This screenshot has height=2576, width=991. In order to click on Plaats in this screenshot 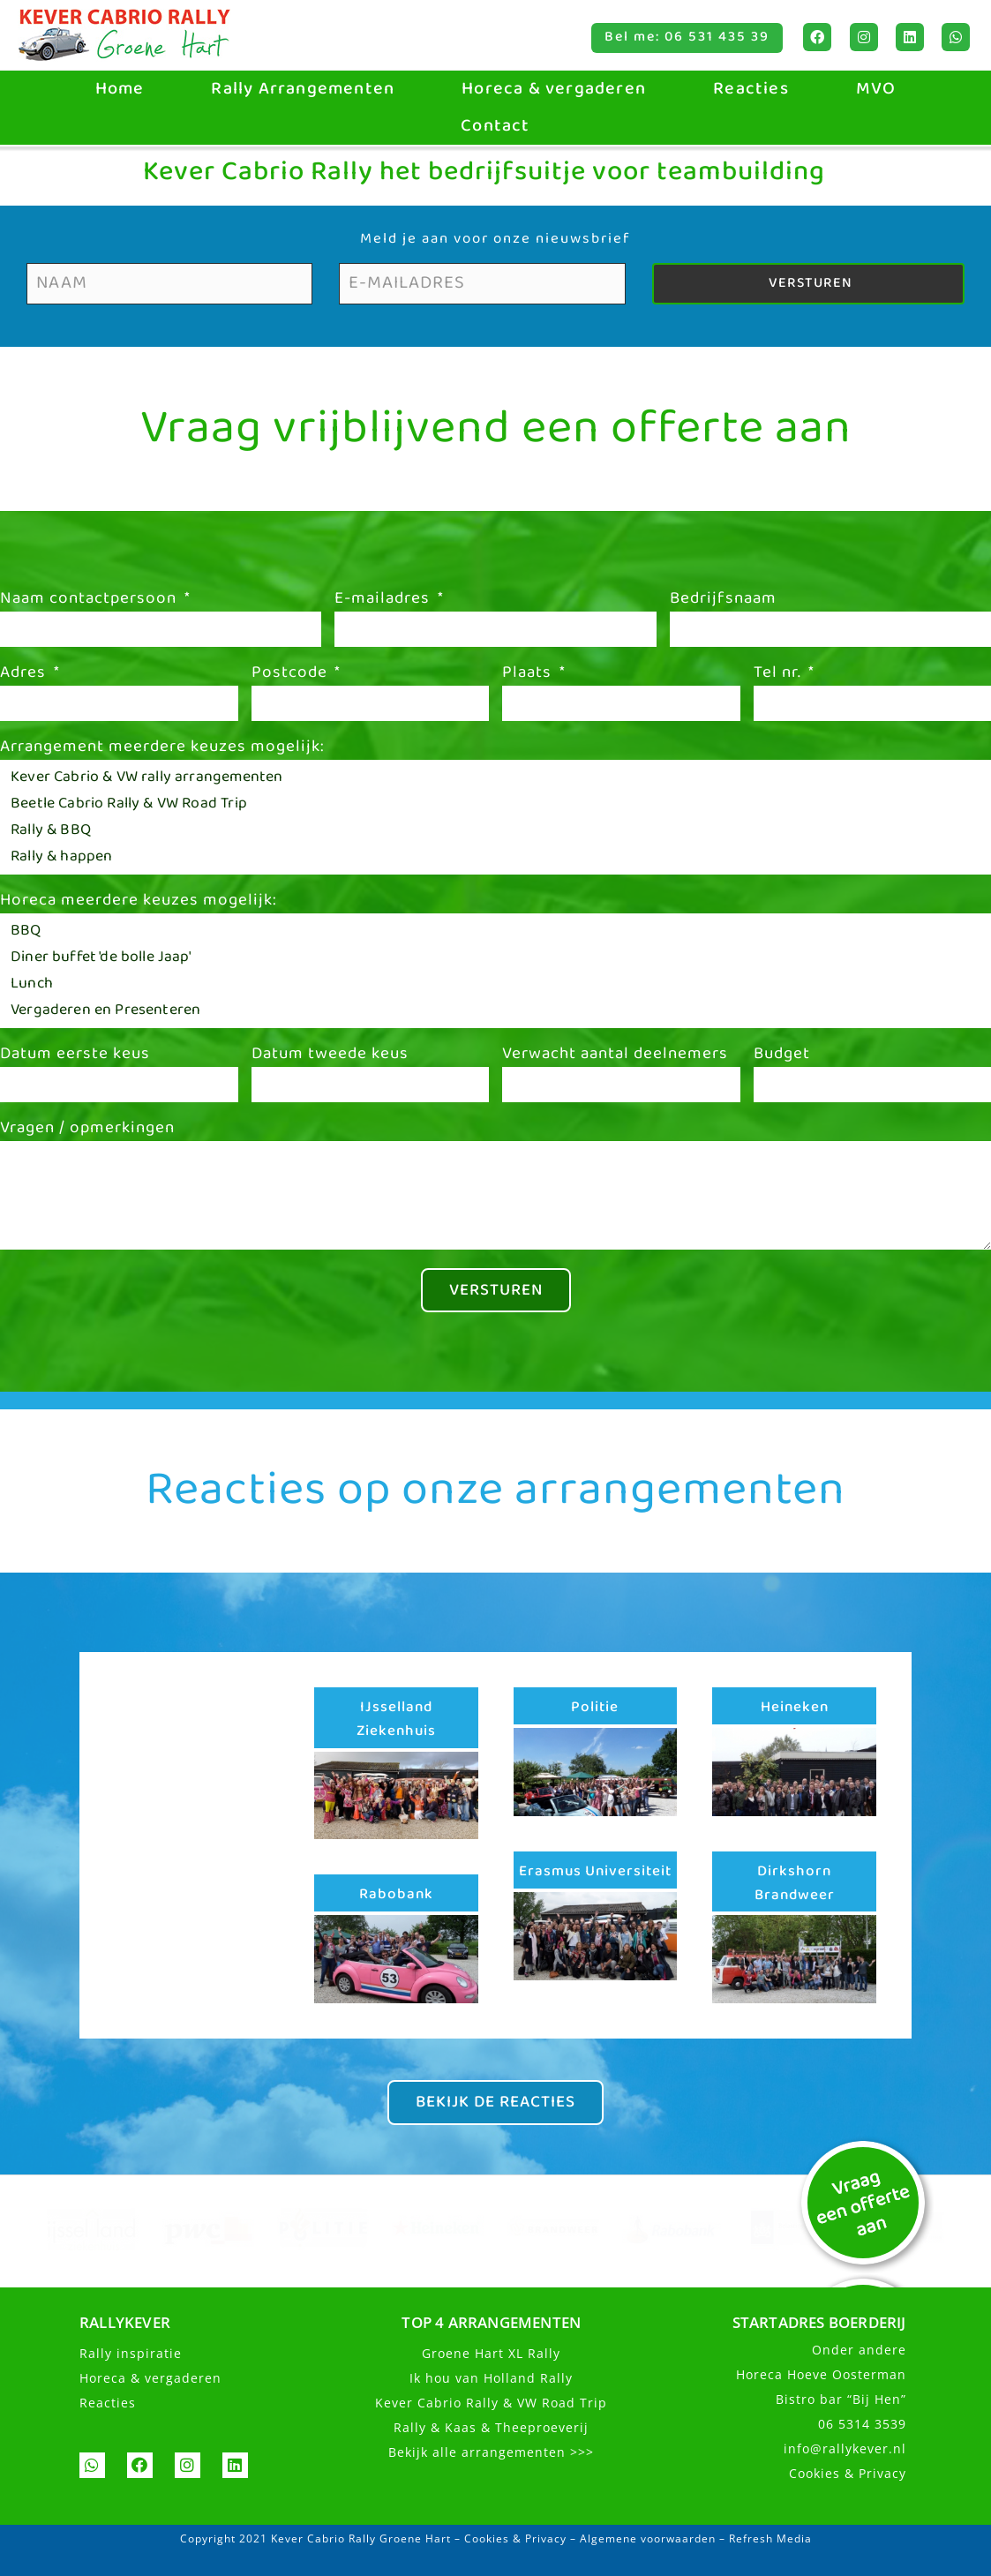, I will do `click(529, 675)`.